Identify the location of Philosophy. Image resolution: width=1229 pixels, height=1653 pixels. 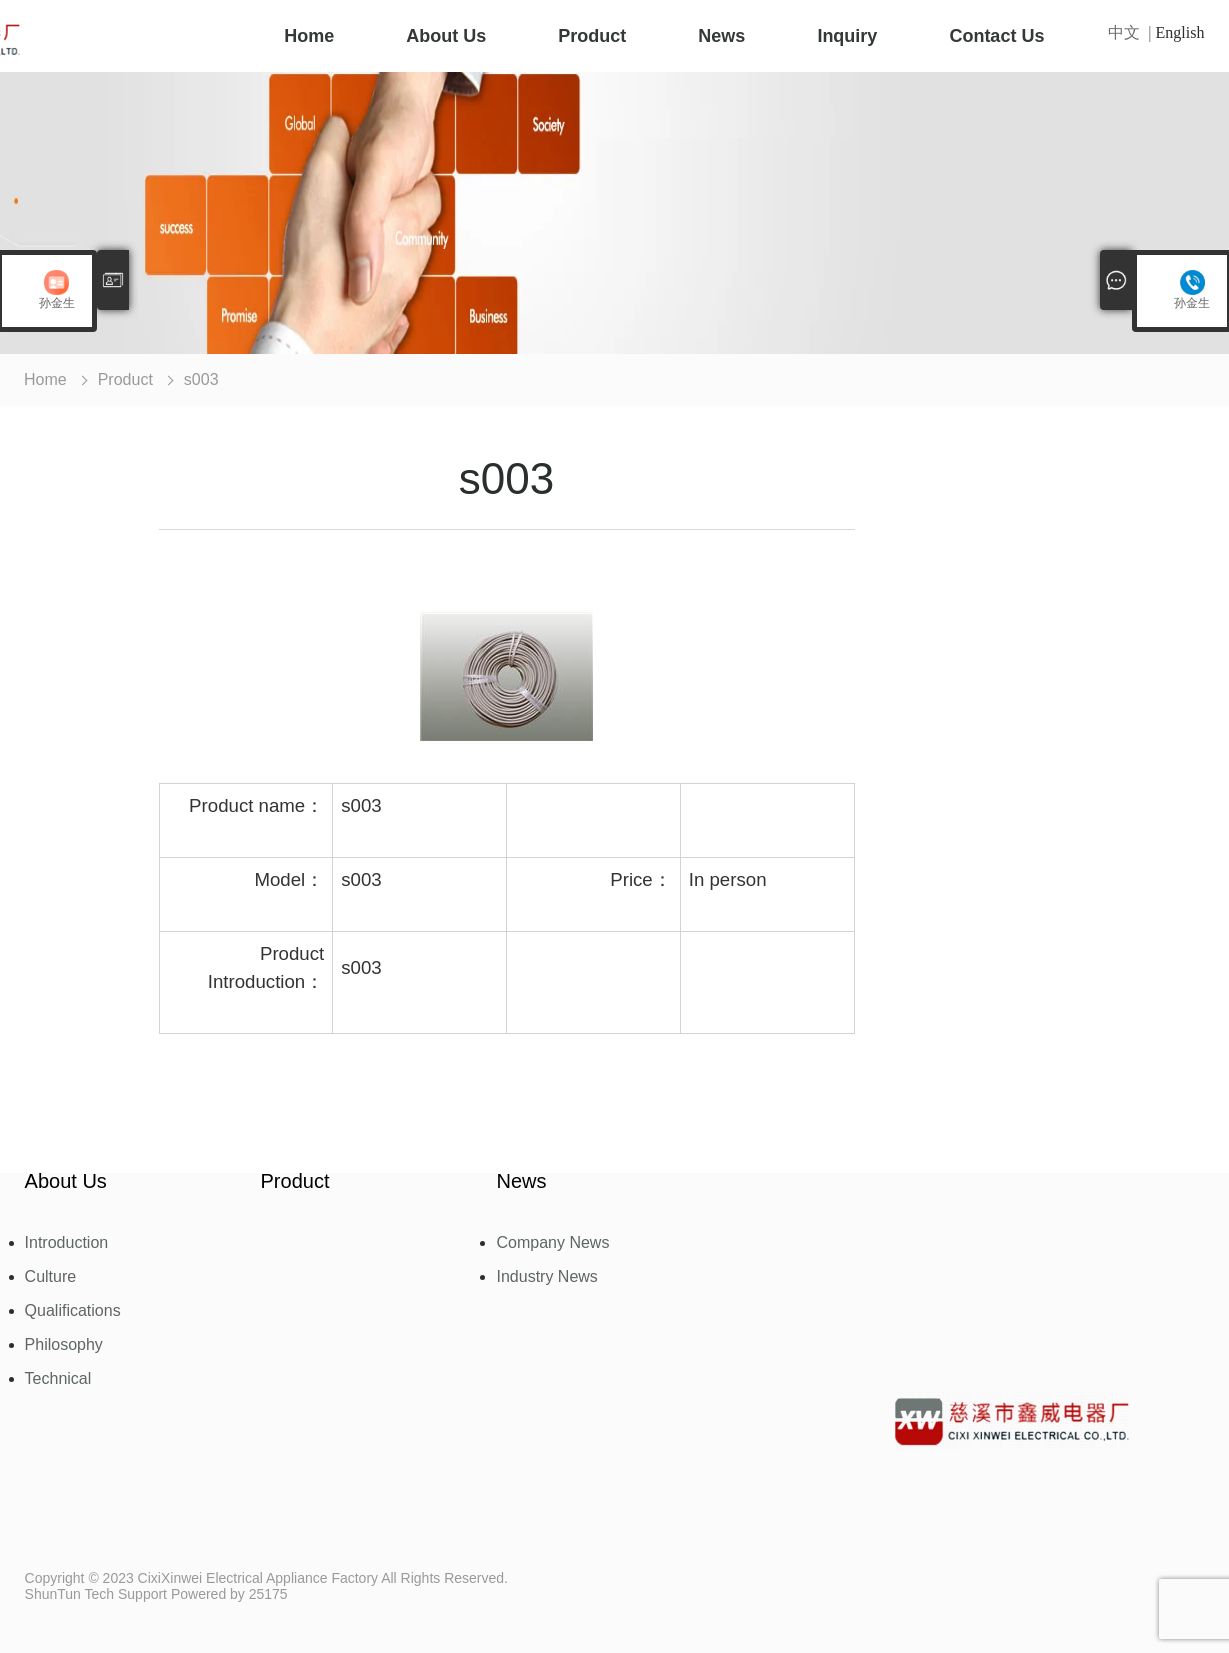
(64, 1345).